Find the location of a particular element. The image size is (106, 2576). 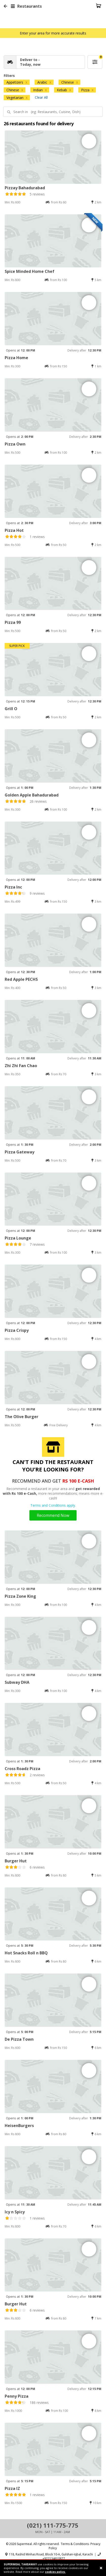

Pizza Hot is located at coordinates (14, 530).